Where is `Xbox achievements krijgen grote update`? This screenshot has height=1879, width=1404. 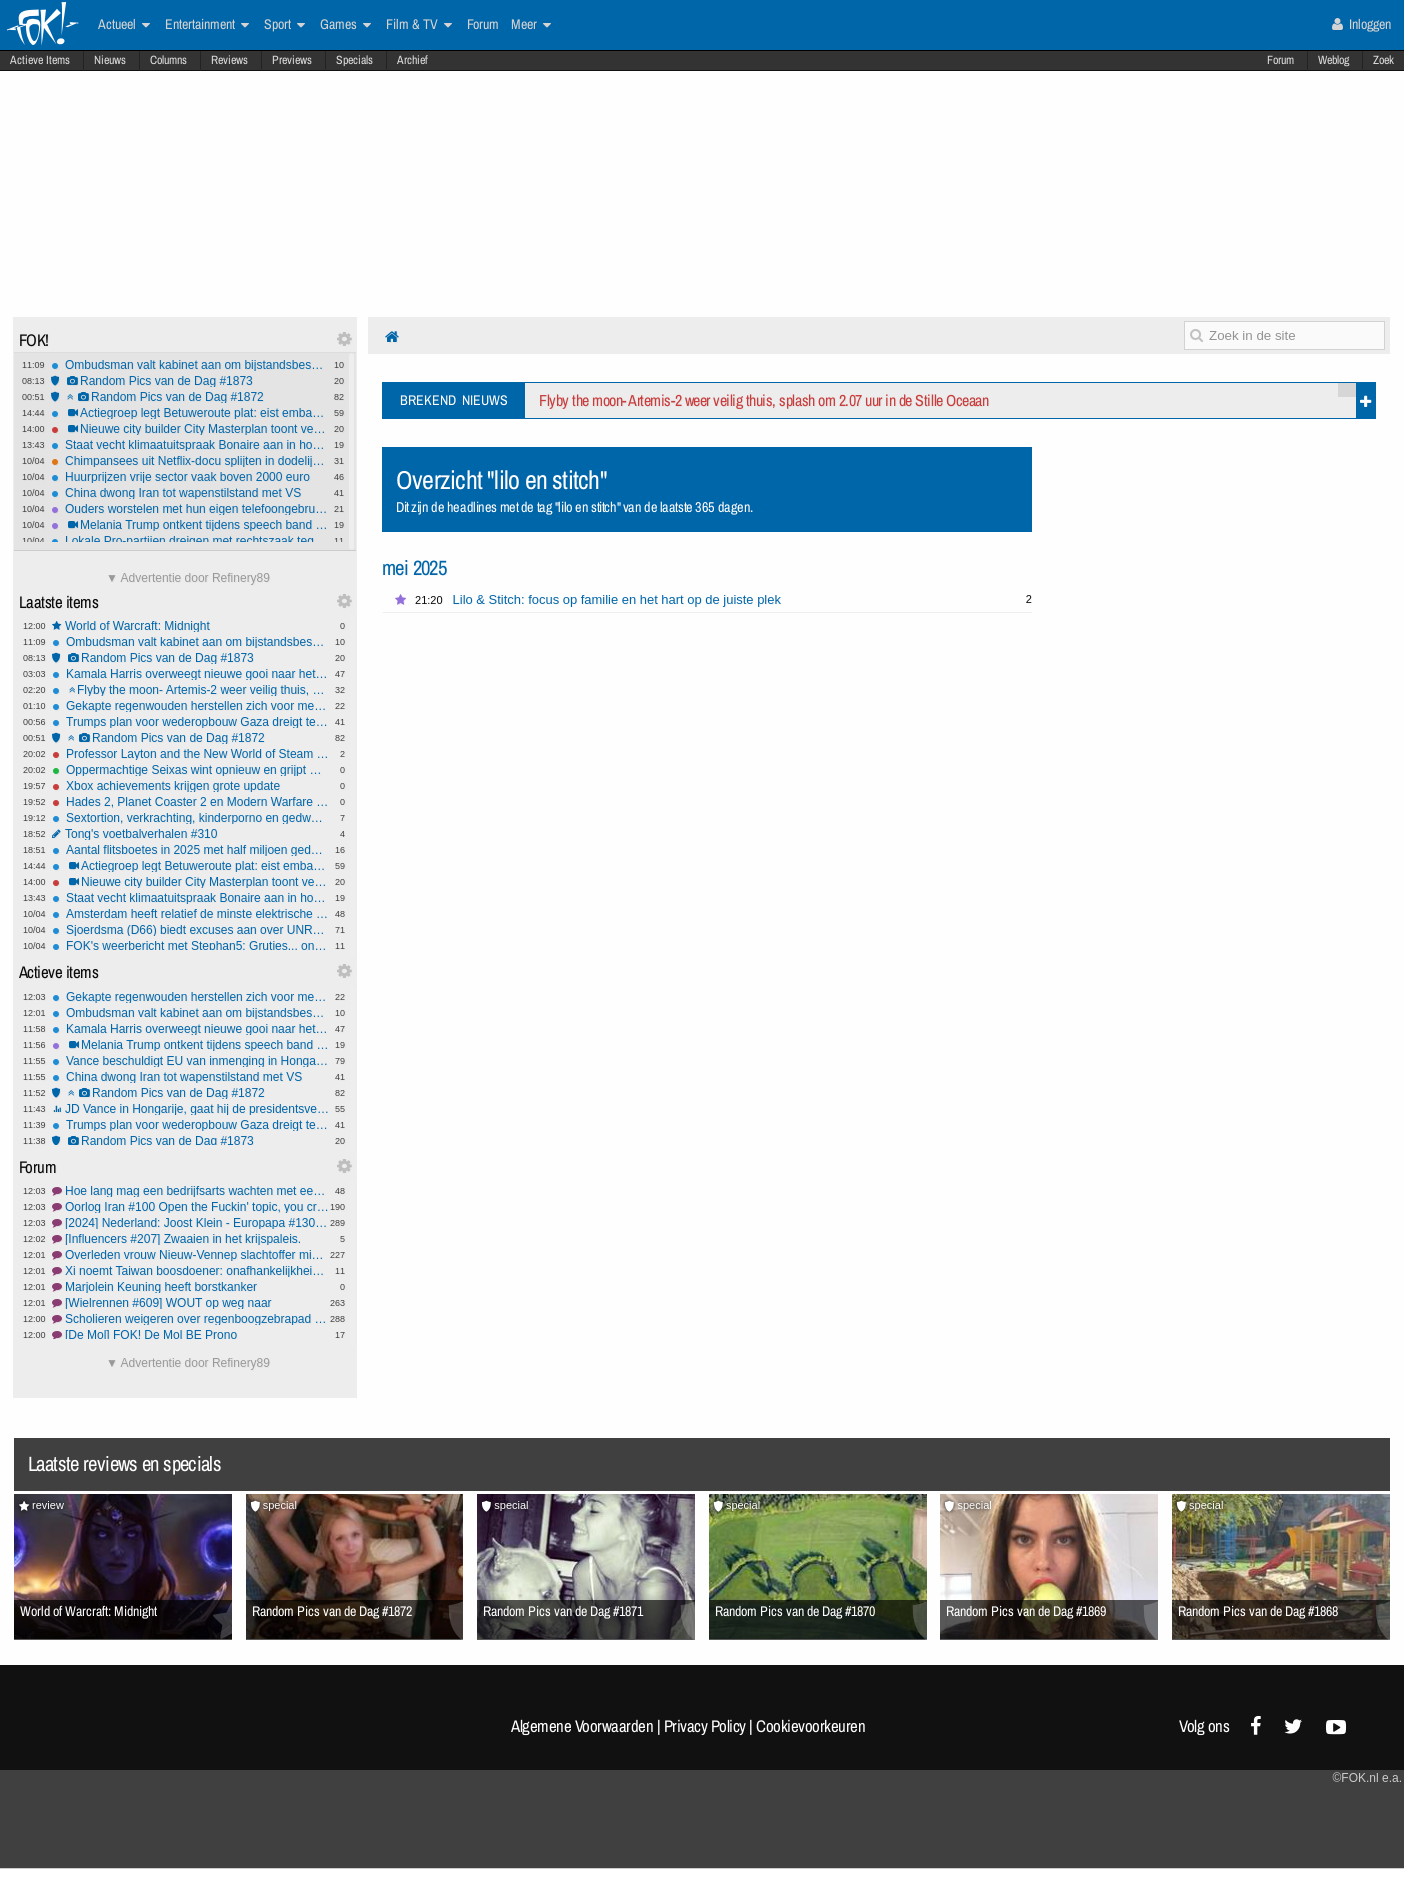
Xbox achievements krijgen grote update is located at coordinates (190, 786).